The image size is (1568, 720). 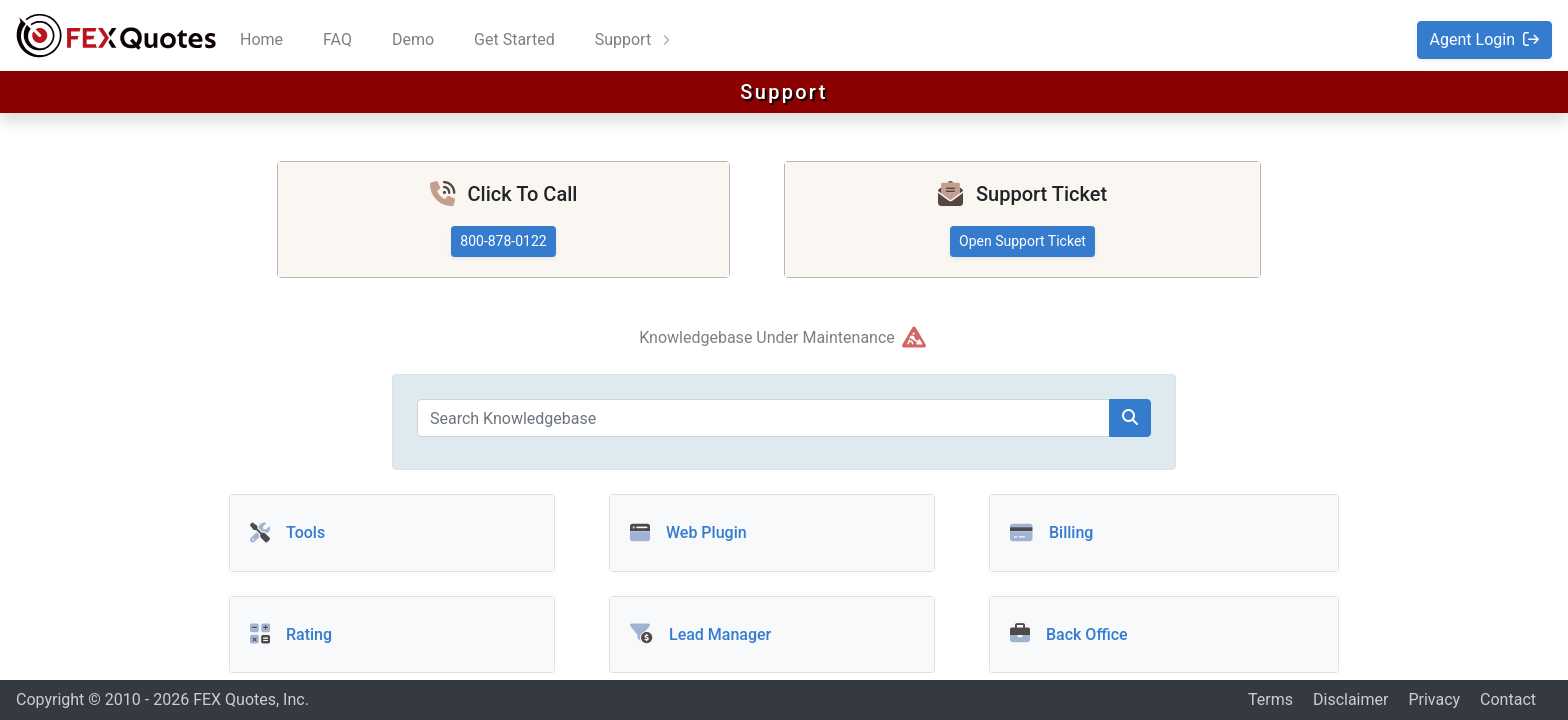 What do you see at coordinates (291, 634) in the screenshot?
I see `Rating [button]` at bounding box center [291, 634].